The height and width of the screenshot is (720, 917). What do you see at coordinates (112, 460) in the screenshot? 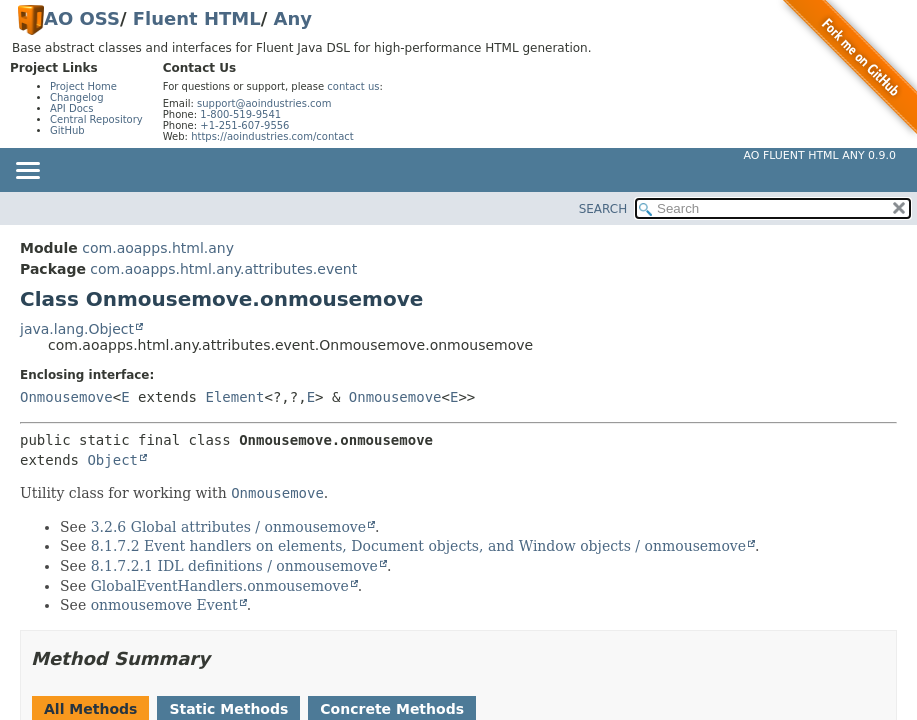
I see `Object` at bounding box center [112, 460].